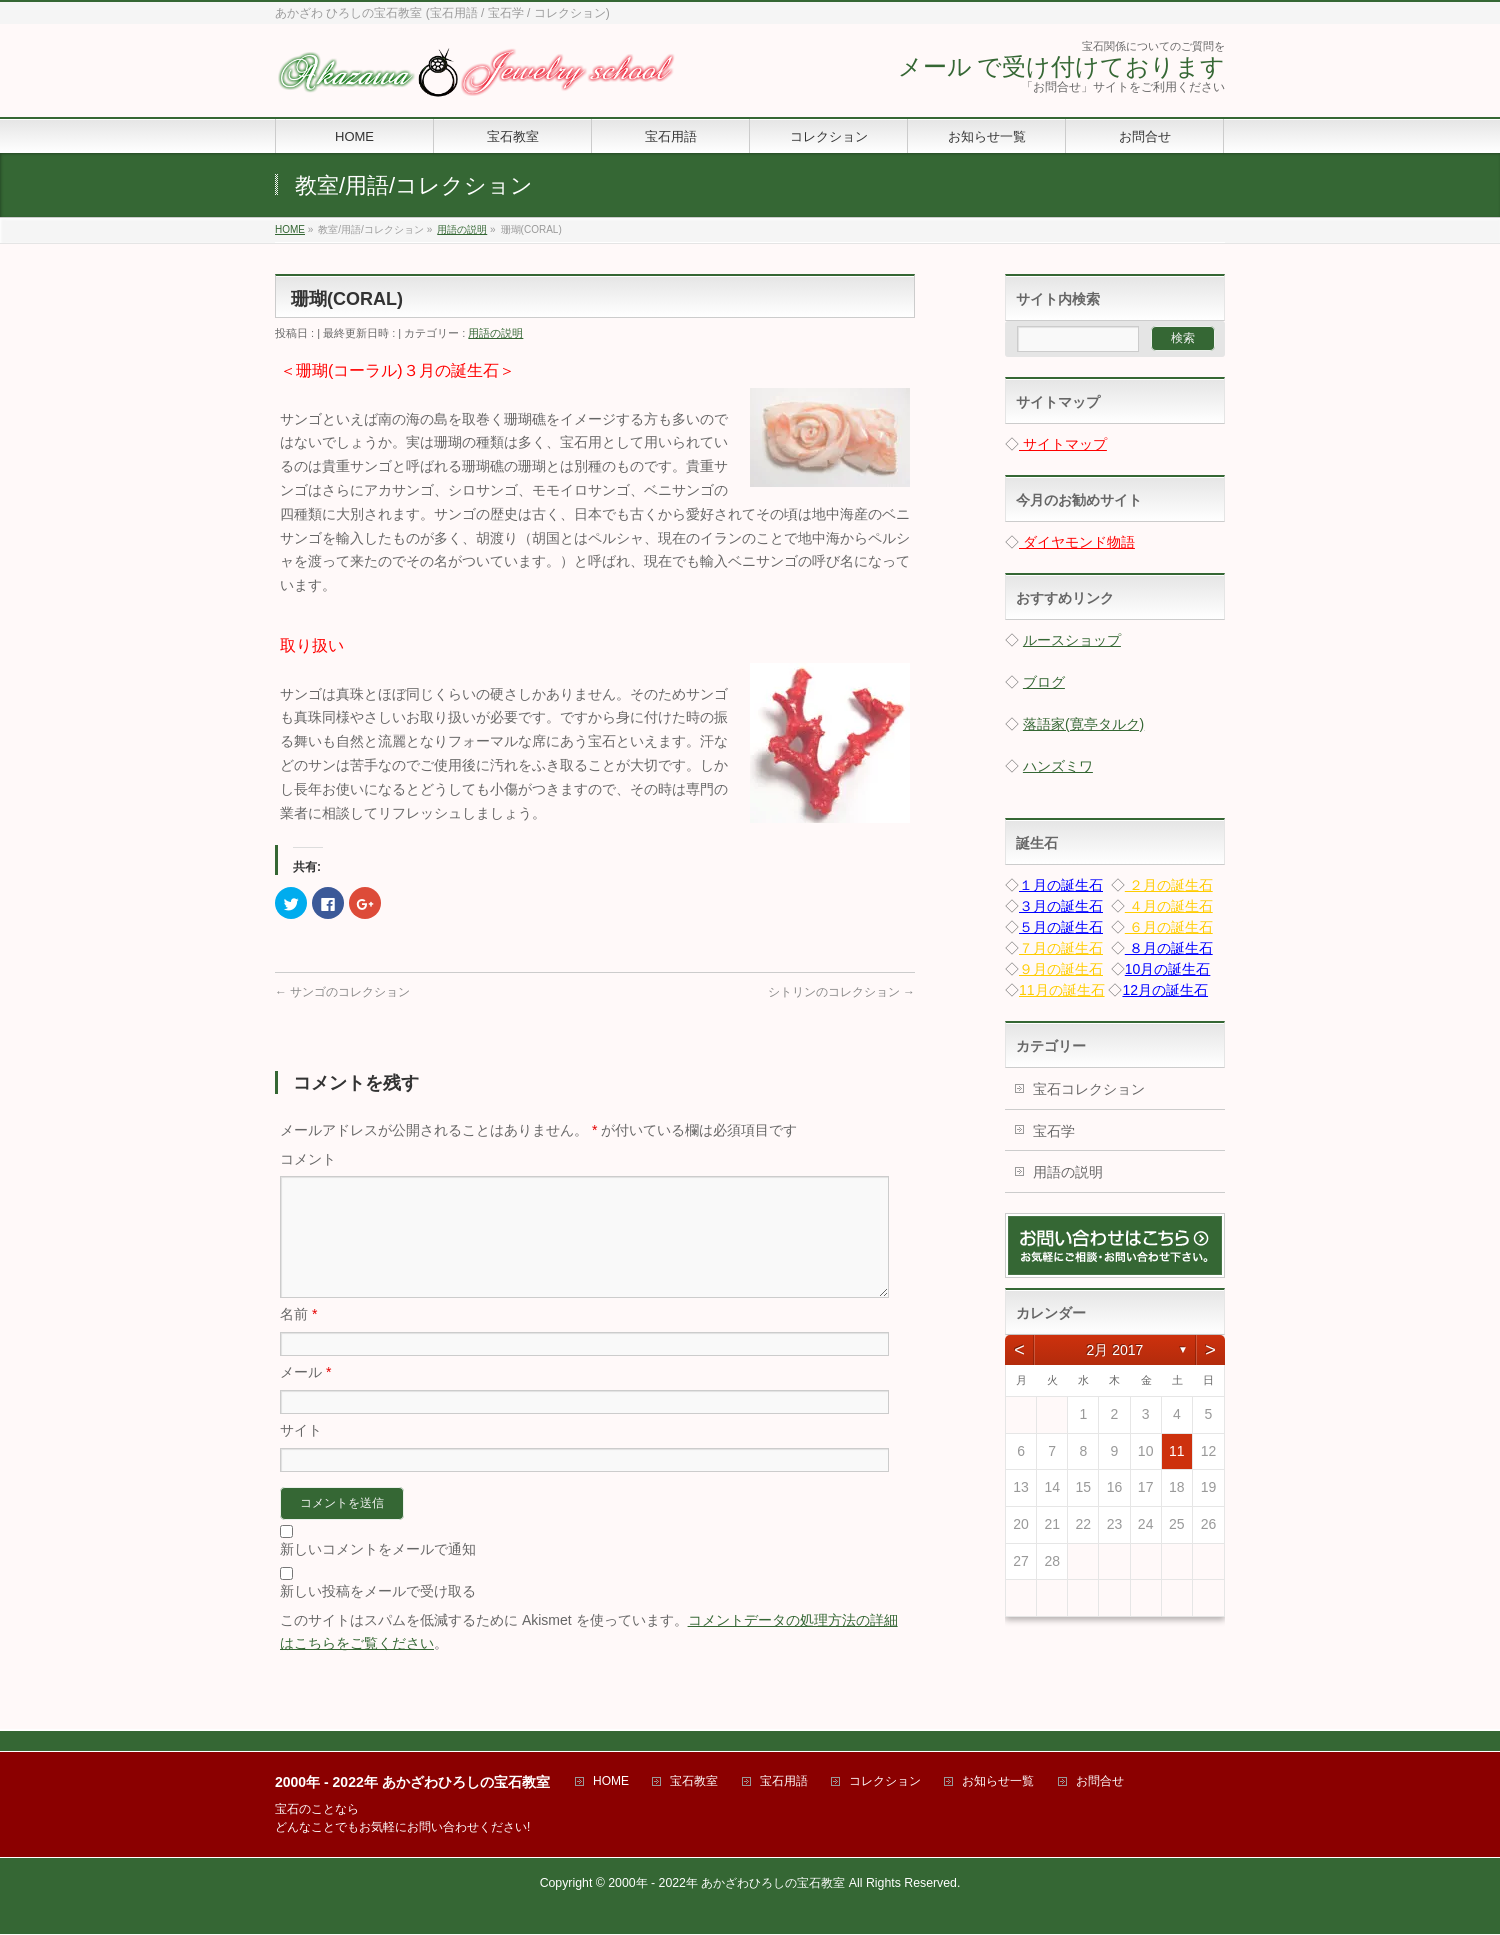 Image resolution: width=1500 pixels, height=1935 pixels. What do you see at coordinates (1063, 444) in the screenshot?
I see `サイトマップ` at bounding box center [1063, 444].